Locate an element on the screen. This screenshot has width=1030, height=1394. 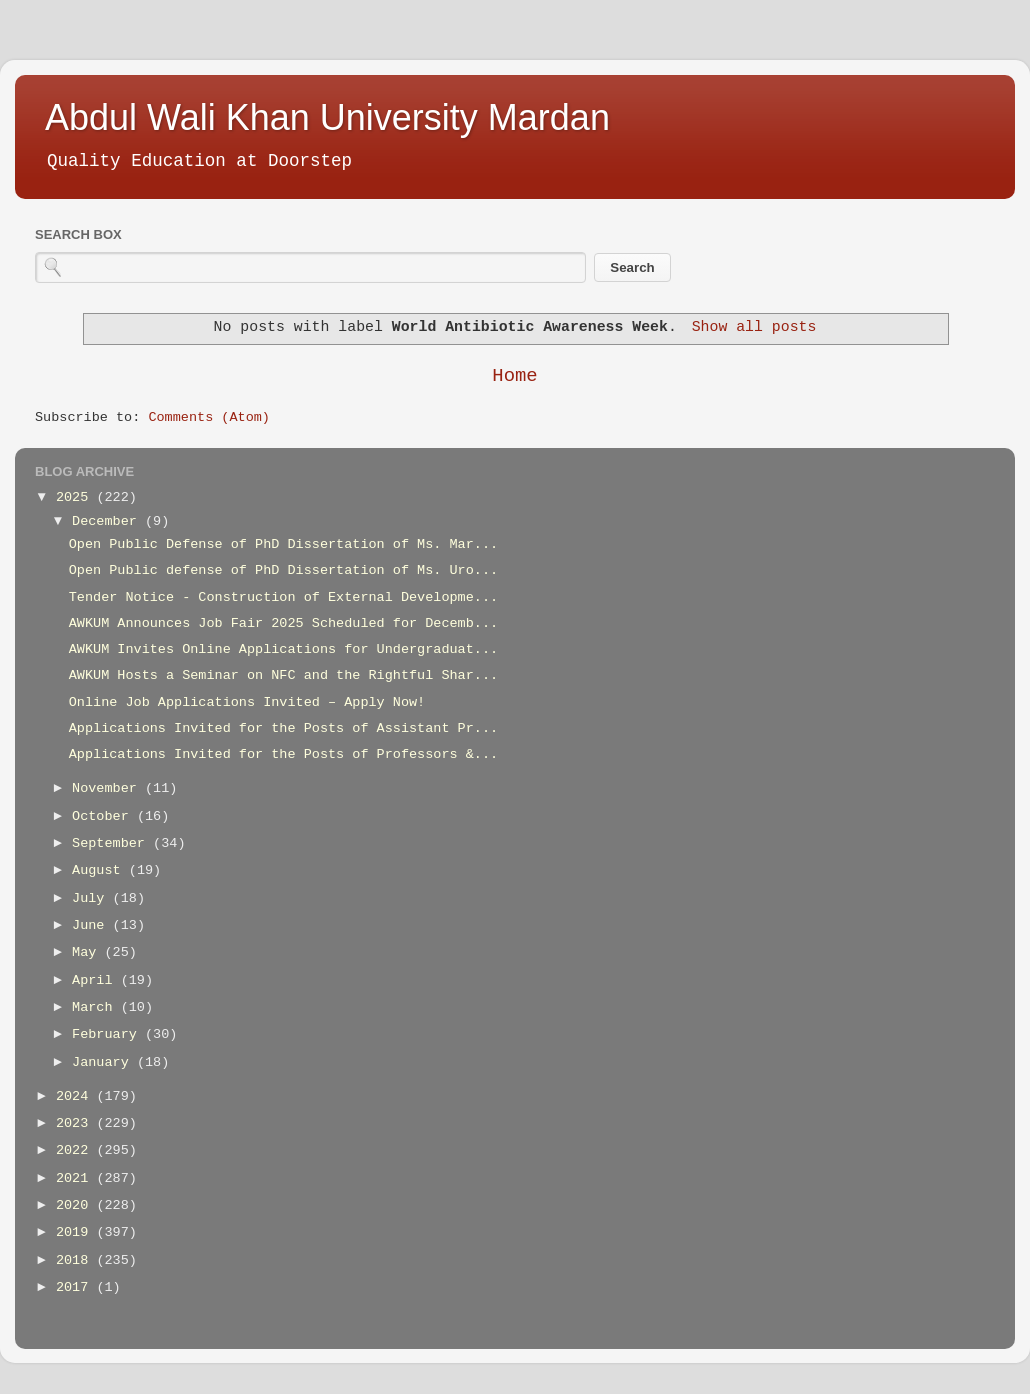
Abdul Wali Khan University Mardan is located at coordinates (327, 117).